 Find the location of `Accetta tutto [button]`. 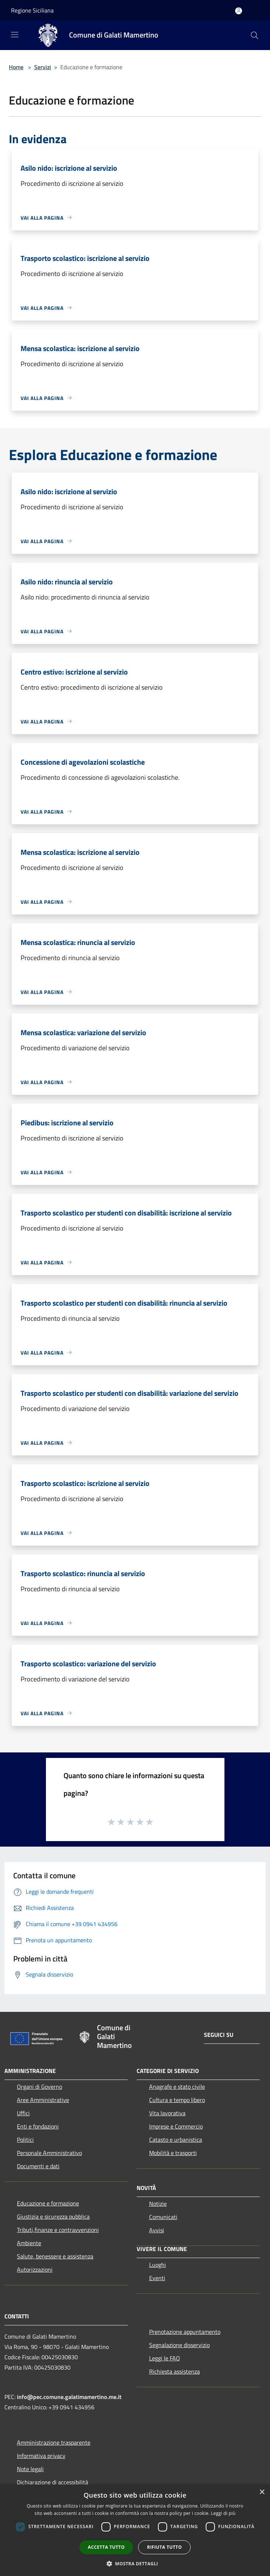

Accetta tutto [button] is located at coordinates (106, 2547).